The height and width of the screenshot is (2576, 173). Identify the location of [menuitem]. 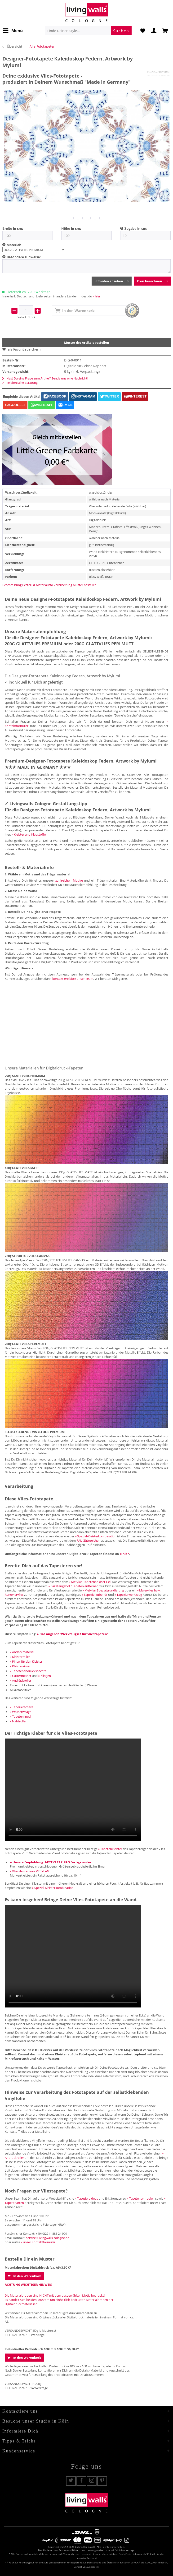
(12, 30).